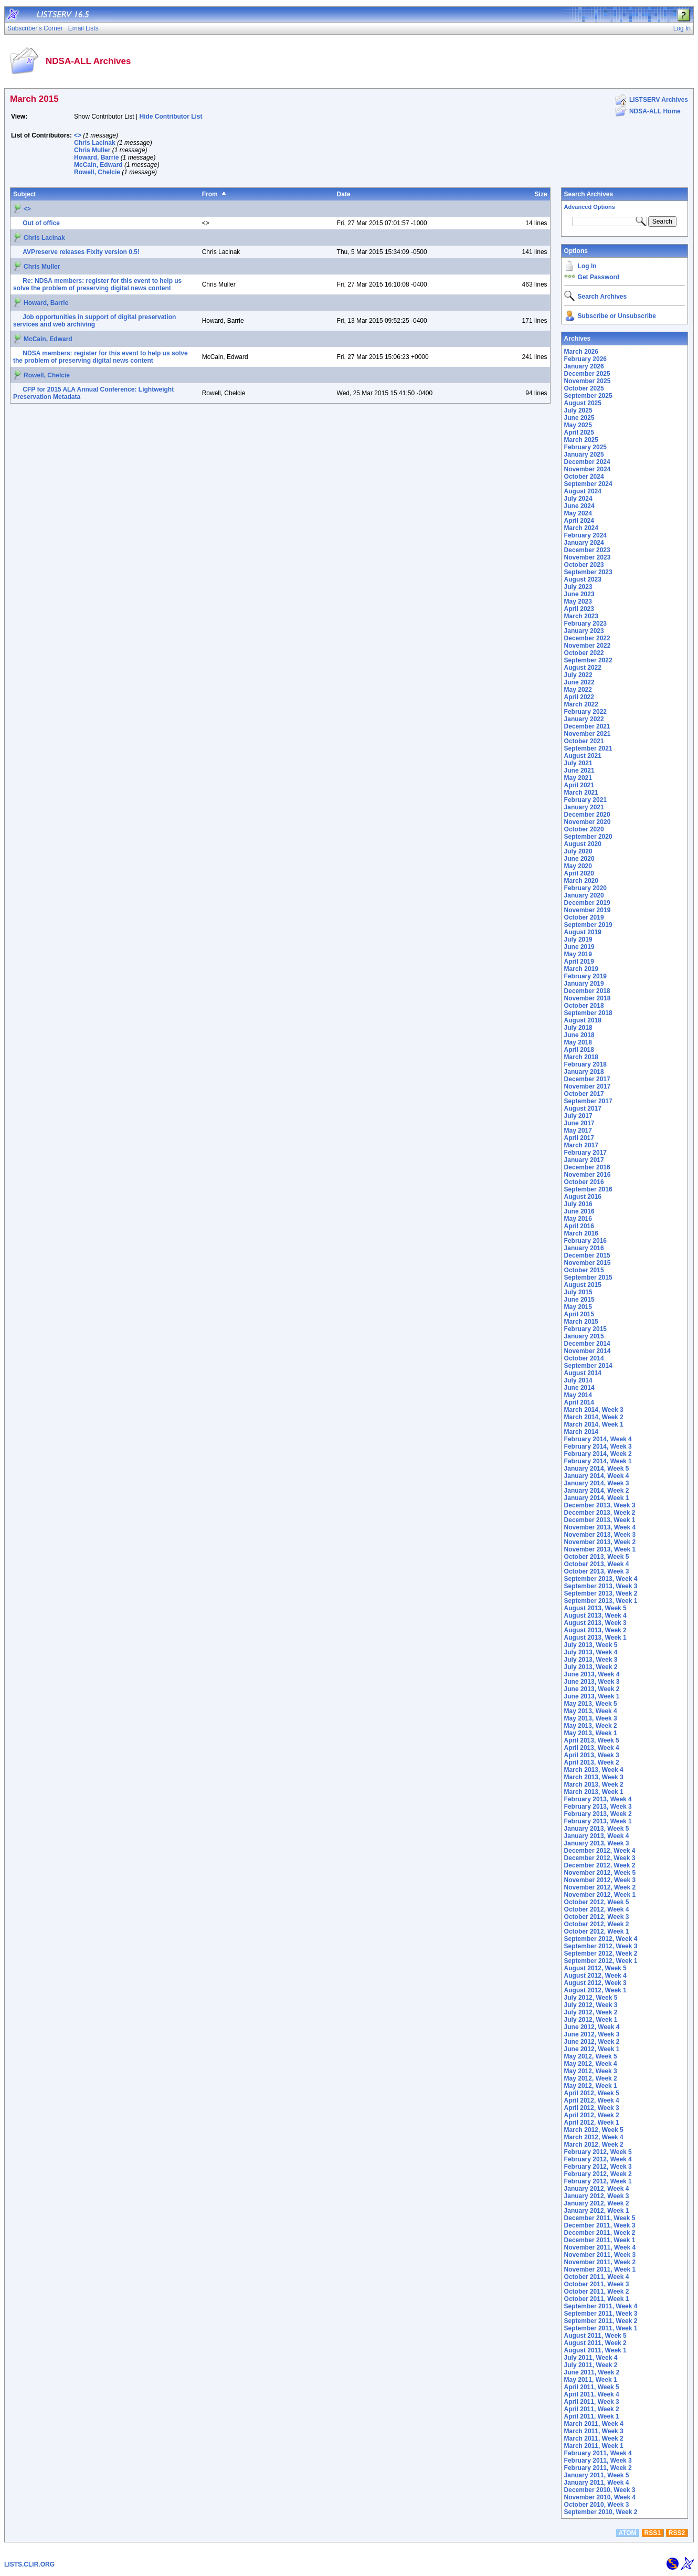 This screenshot has height=2576, width=698. Describe the element at coordinates (579, 1402) in the screenshot. I see `April 2014` at that location.